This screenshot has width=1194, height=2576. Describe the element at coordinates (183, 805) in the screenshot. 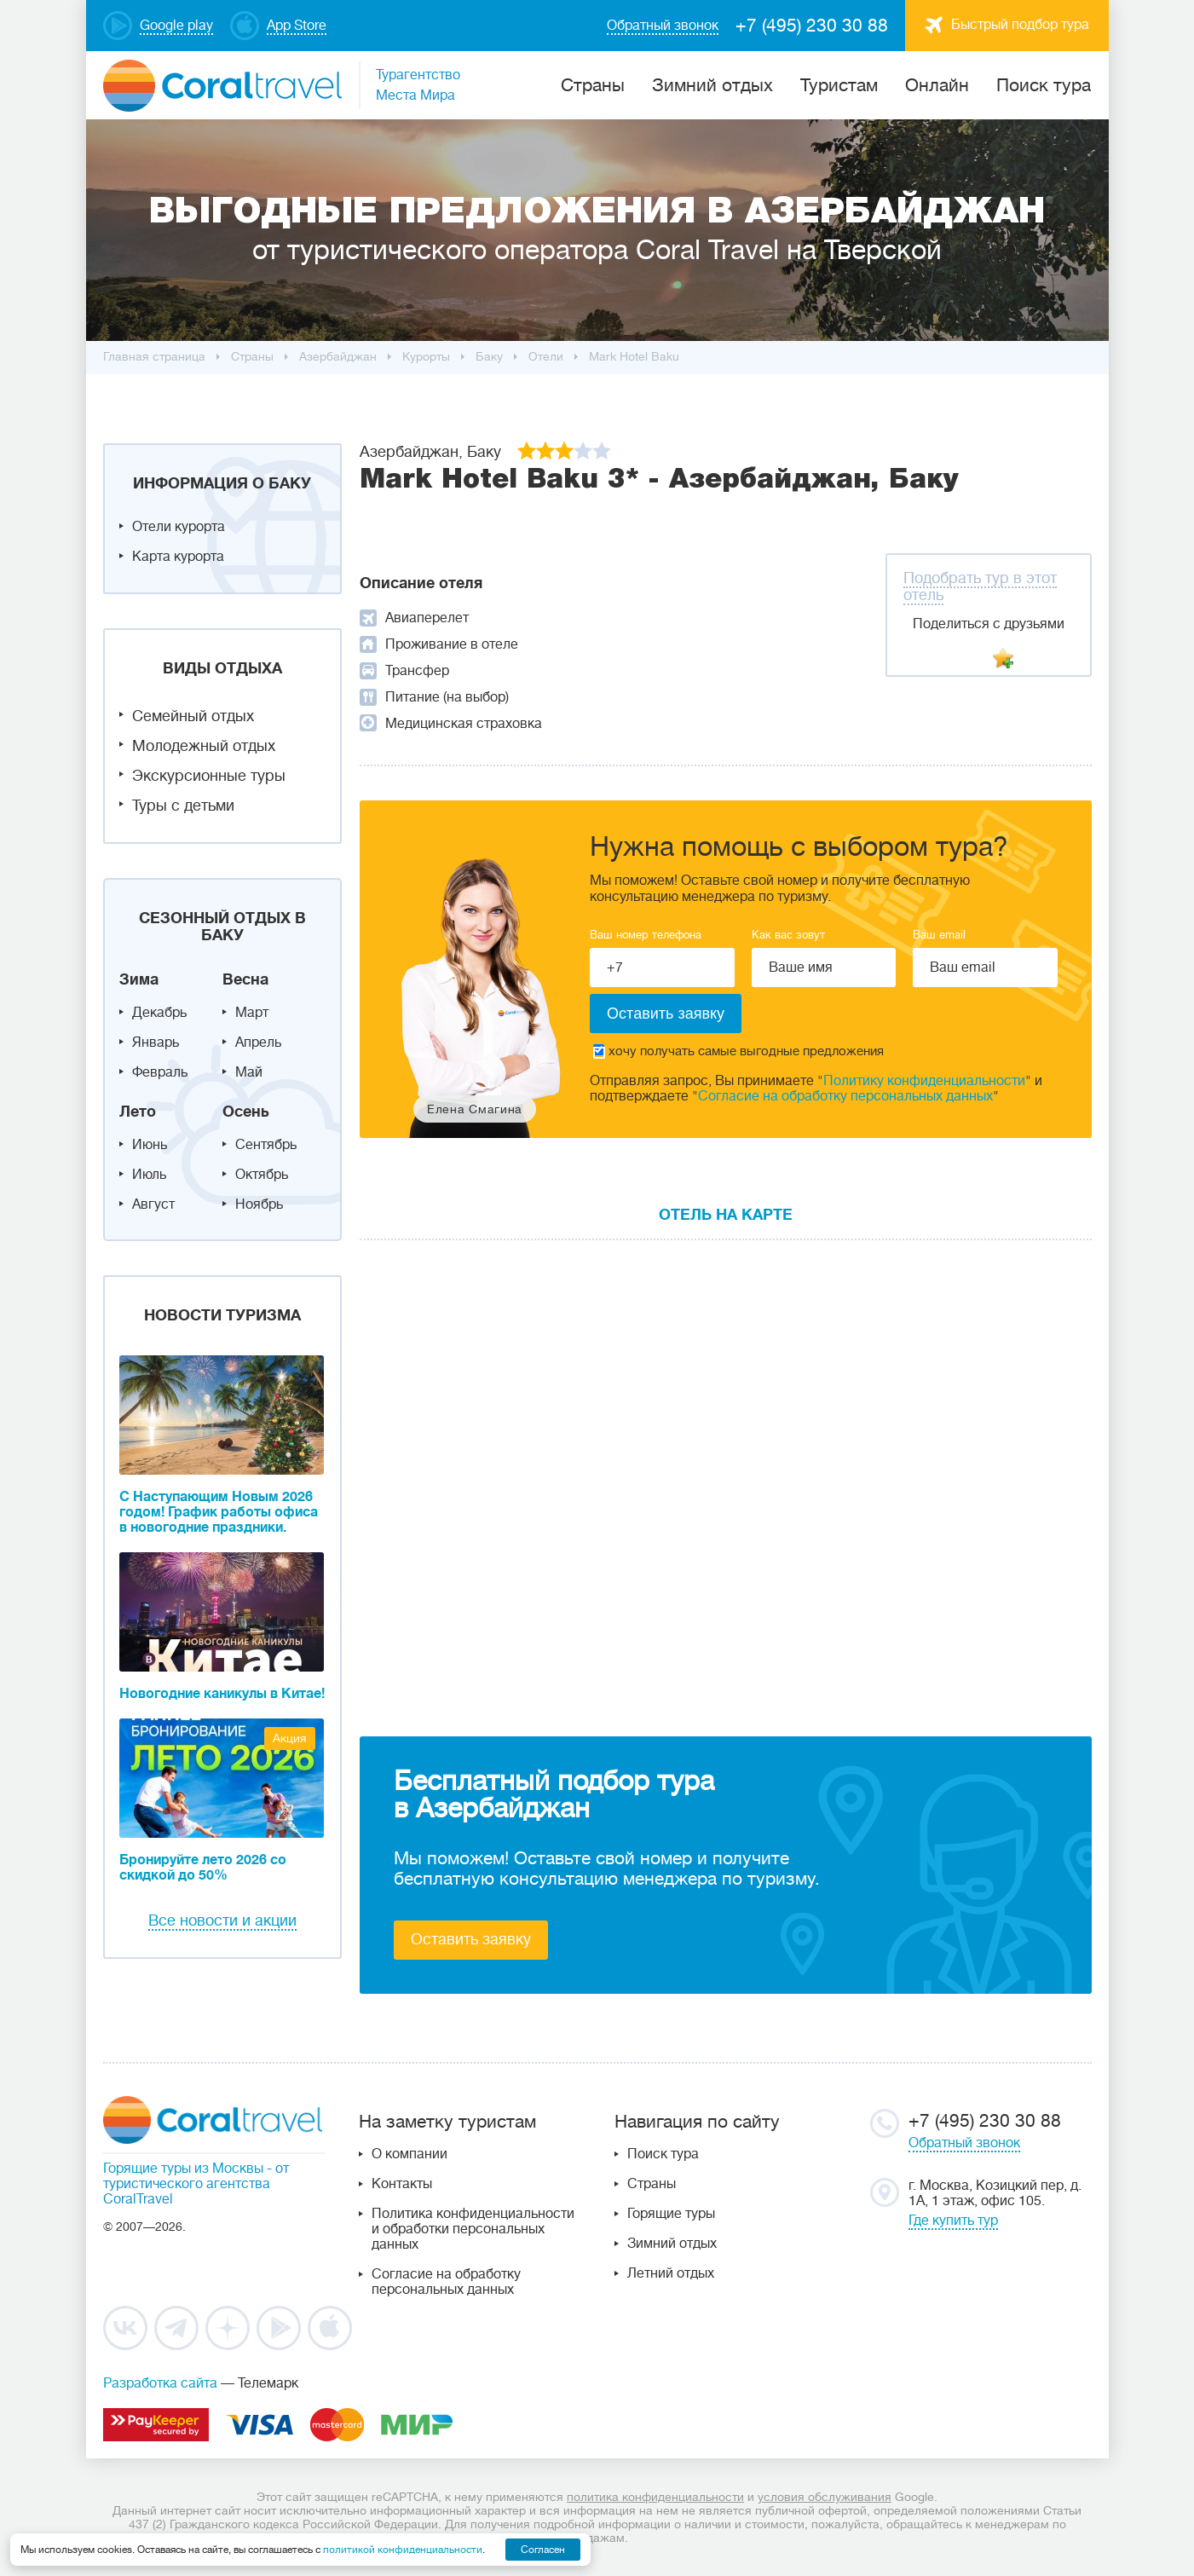

I see `Туры с детьми` at that location.